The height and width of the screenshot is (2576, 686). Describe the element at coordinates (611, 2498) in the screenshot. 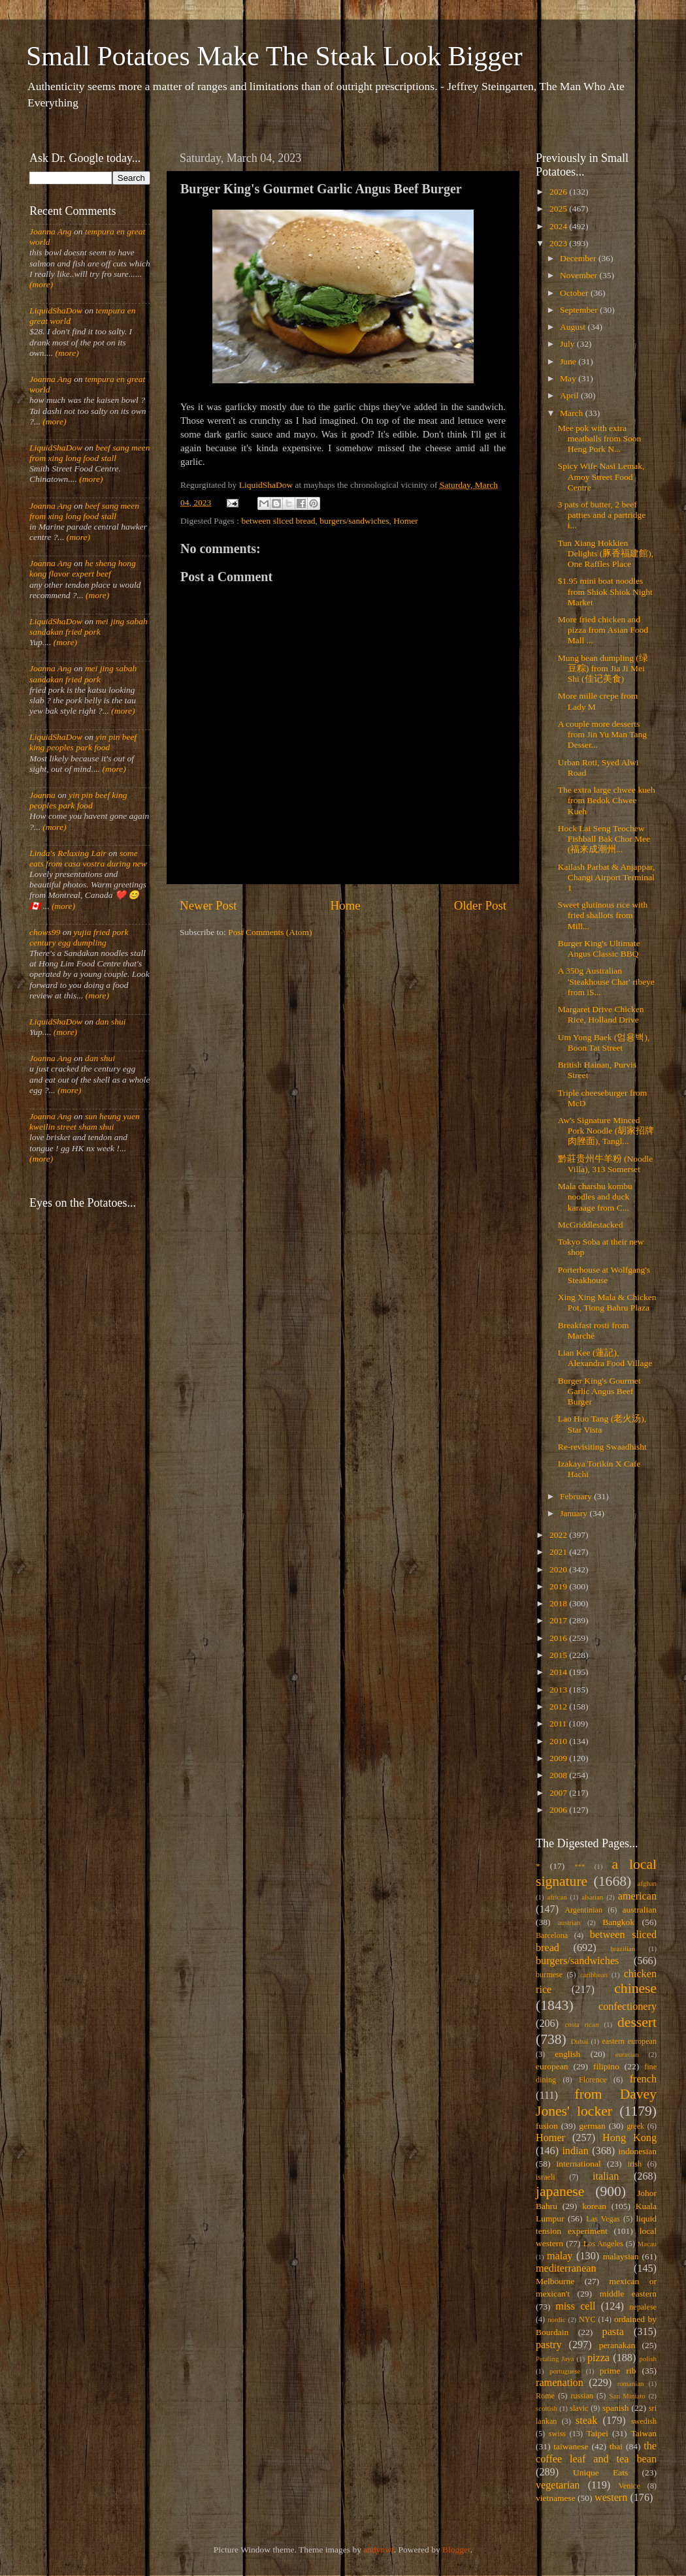

I see `western` at that location.